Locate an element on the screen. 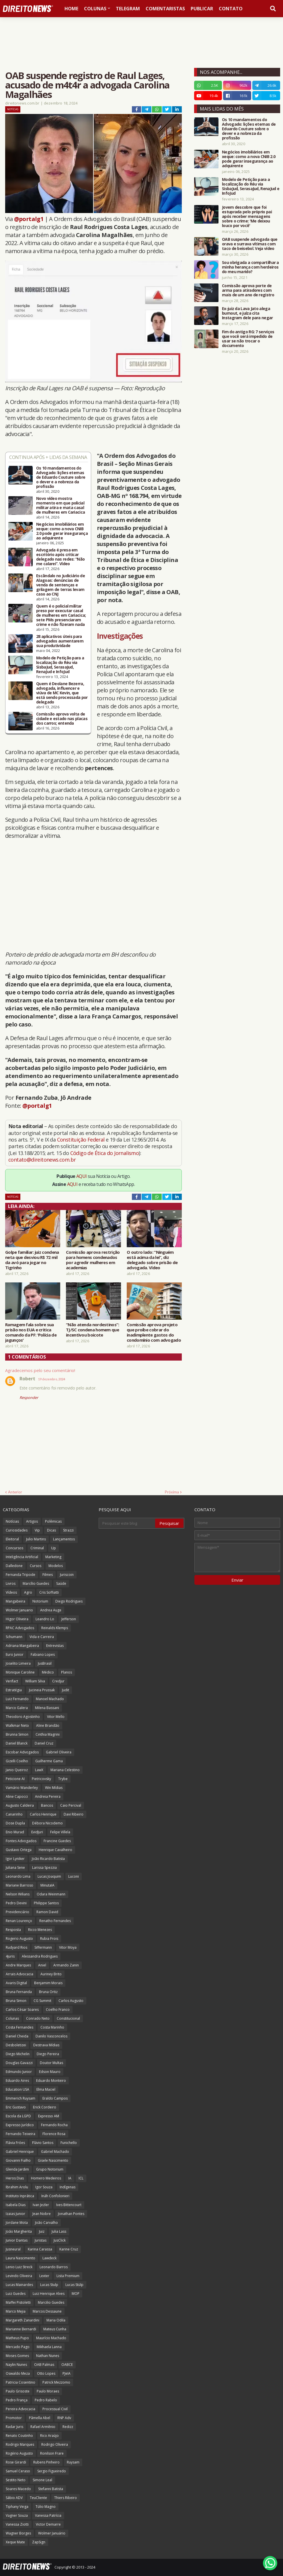 This screenshot has width=283, height=2576. Fabiano Lopes is located at coordinates (43, 1654).